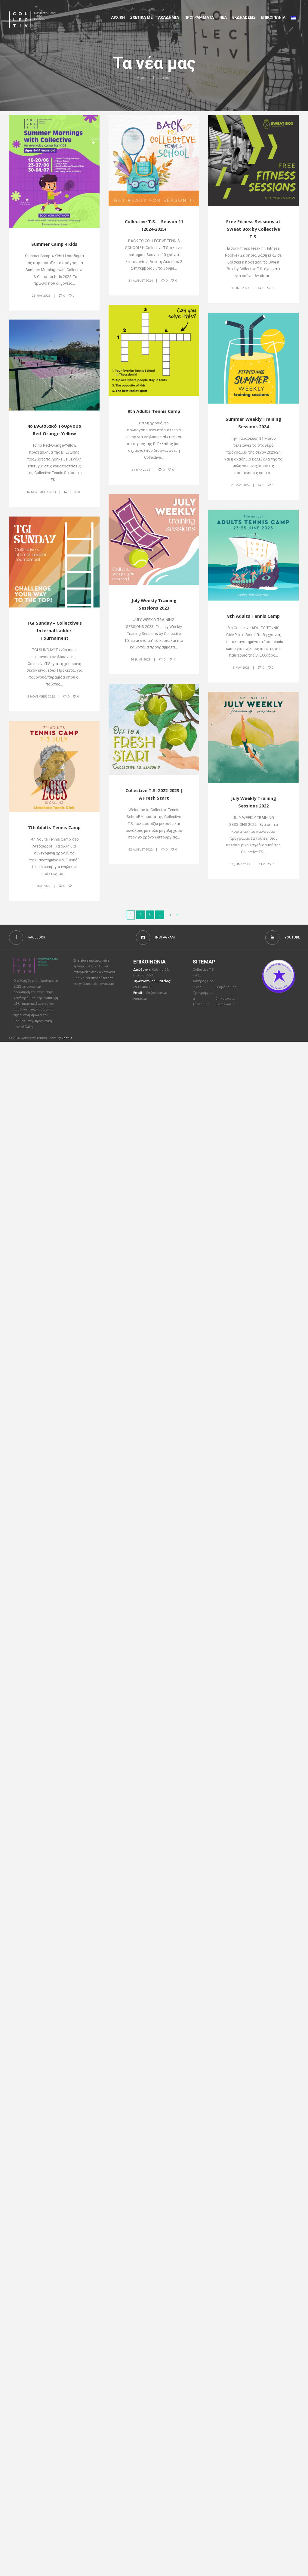 The width and height of the screenshot is (308, 2576). What do you see at coordinates (244, 17) in the screenshot?
I see `Εκδηλώσεις` at bounding box center [244, 17].